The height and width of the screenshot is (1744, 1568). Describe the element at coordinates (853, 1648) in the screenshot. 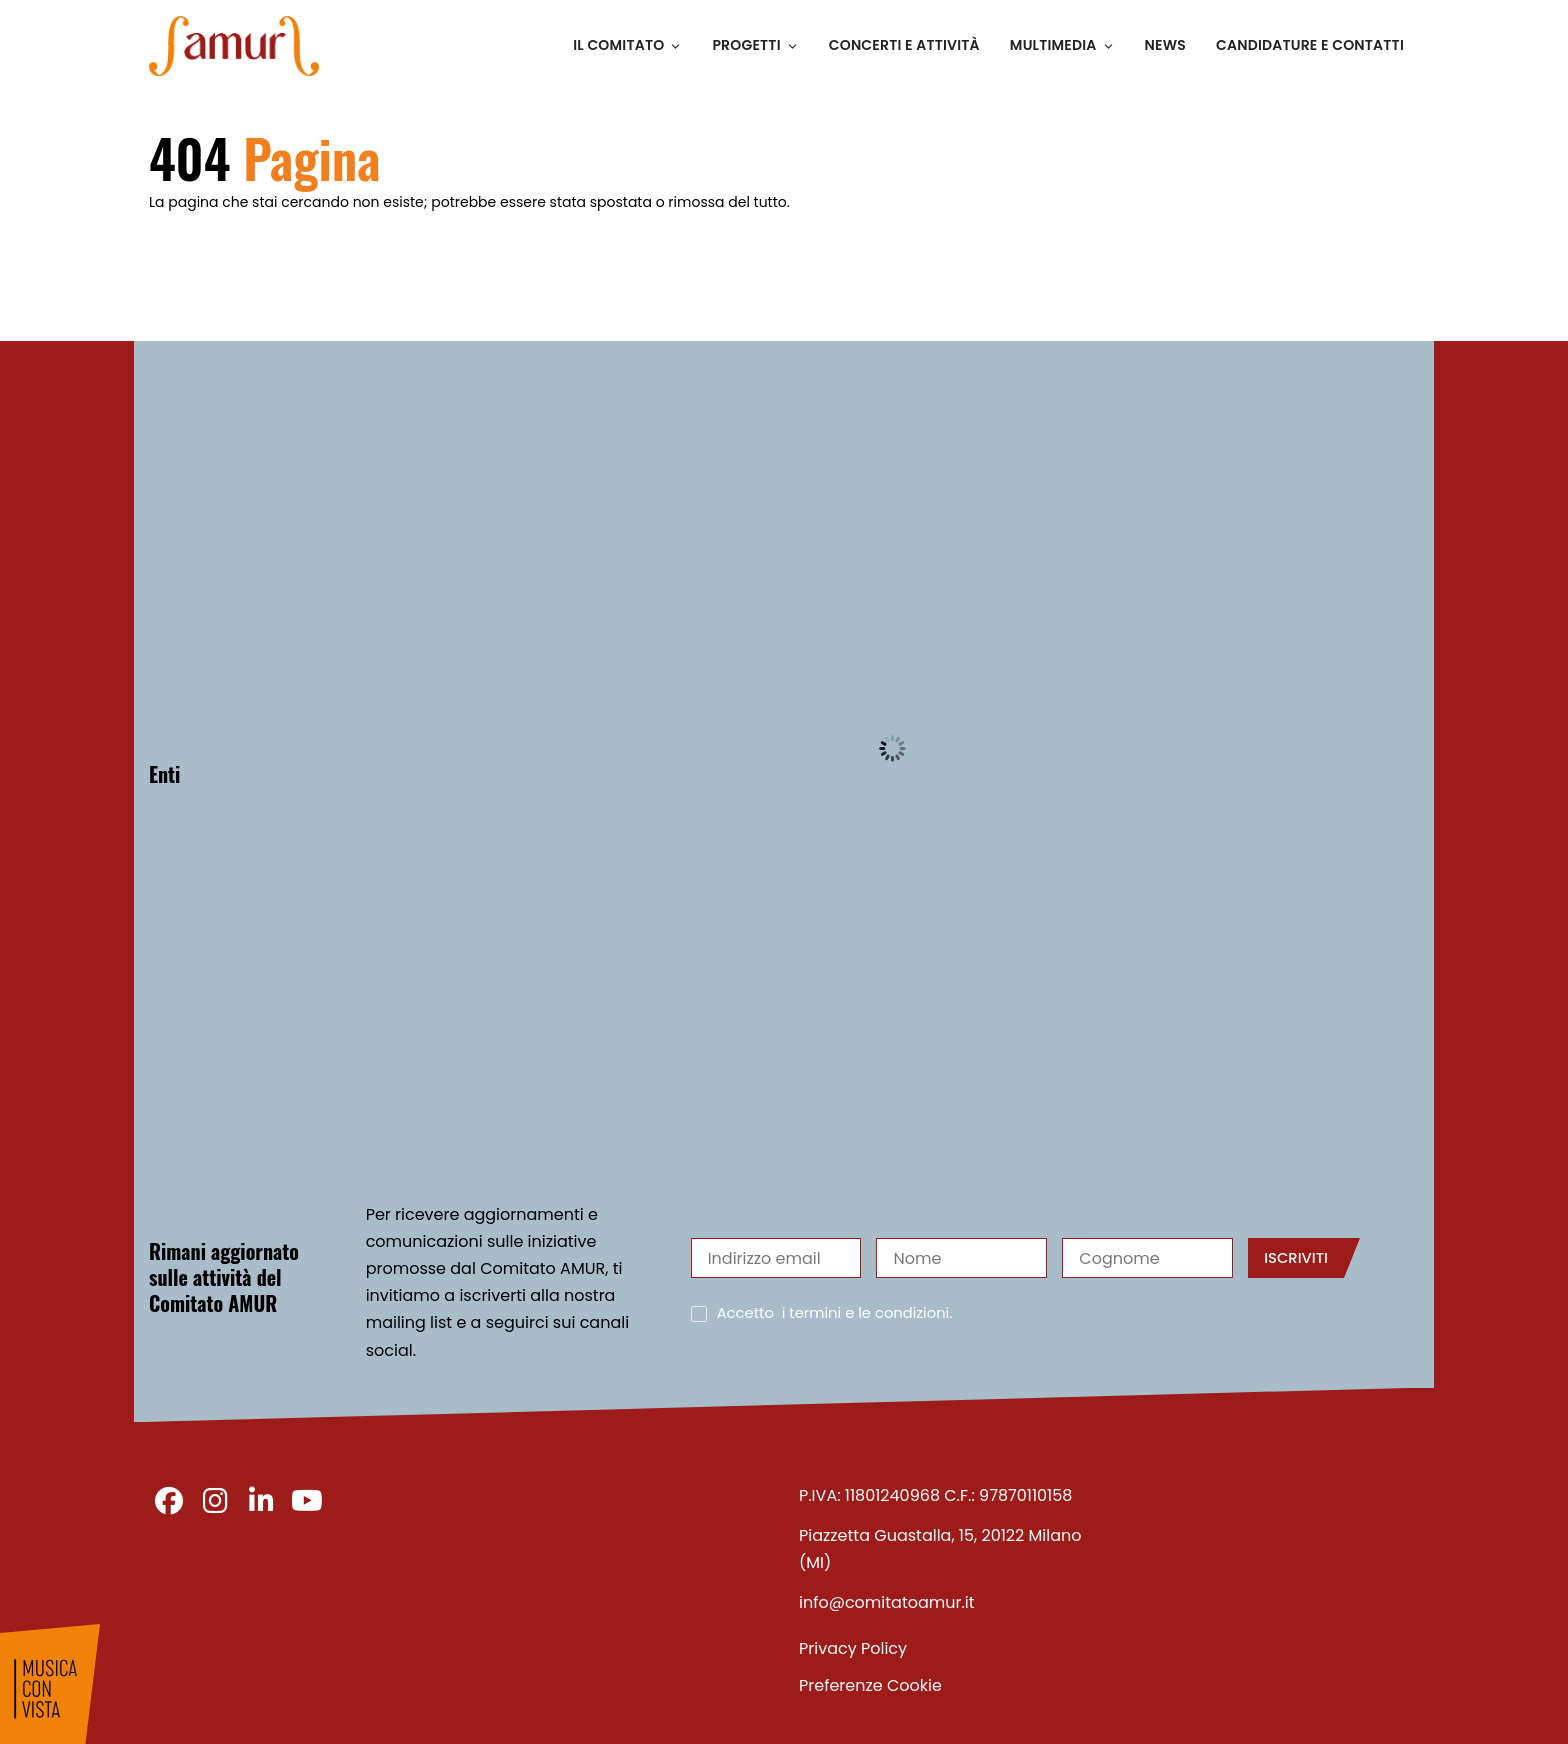

I see `Privacy Policy` at that location.